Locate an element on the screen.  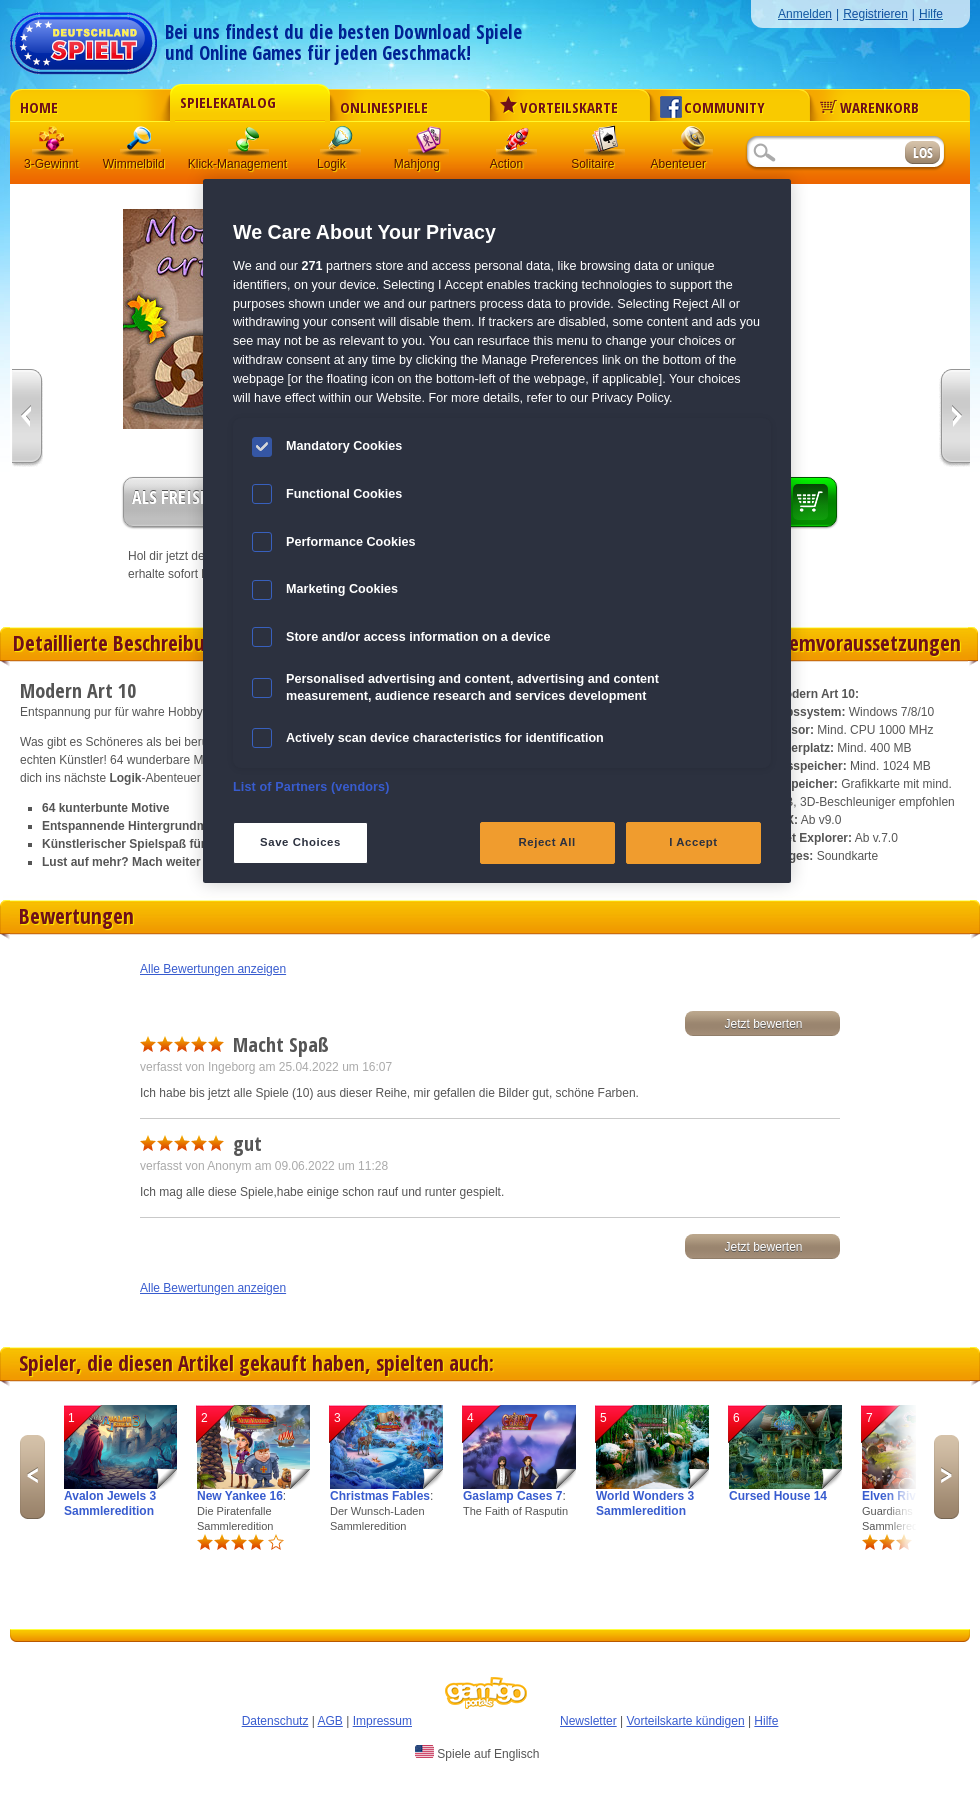
Vorteilskarte is located at coordinates (559, 107).